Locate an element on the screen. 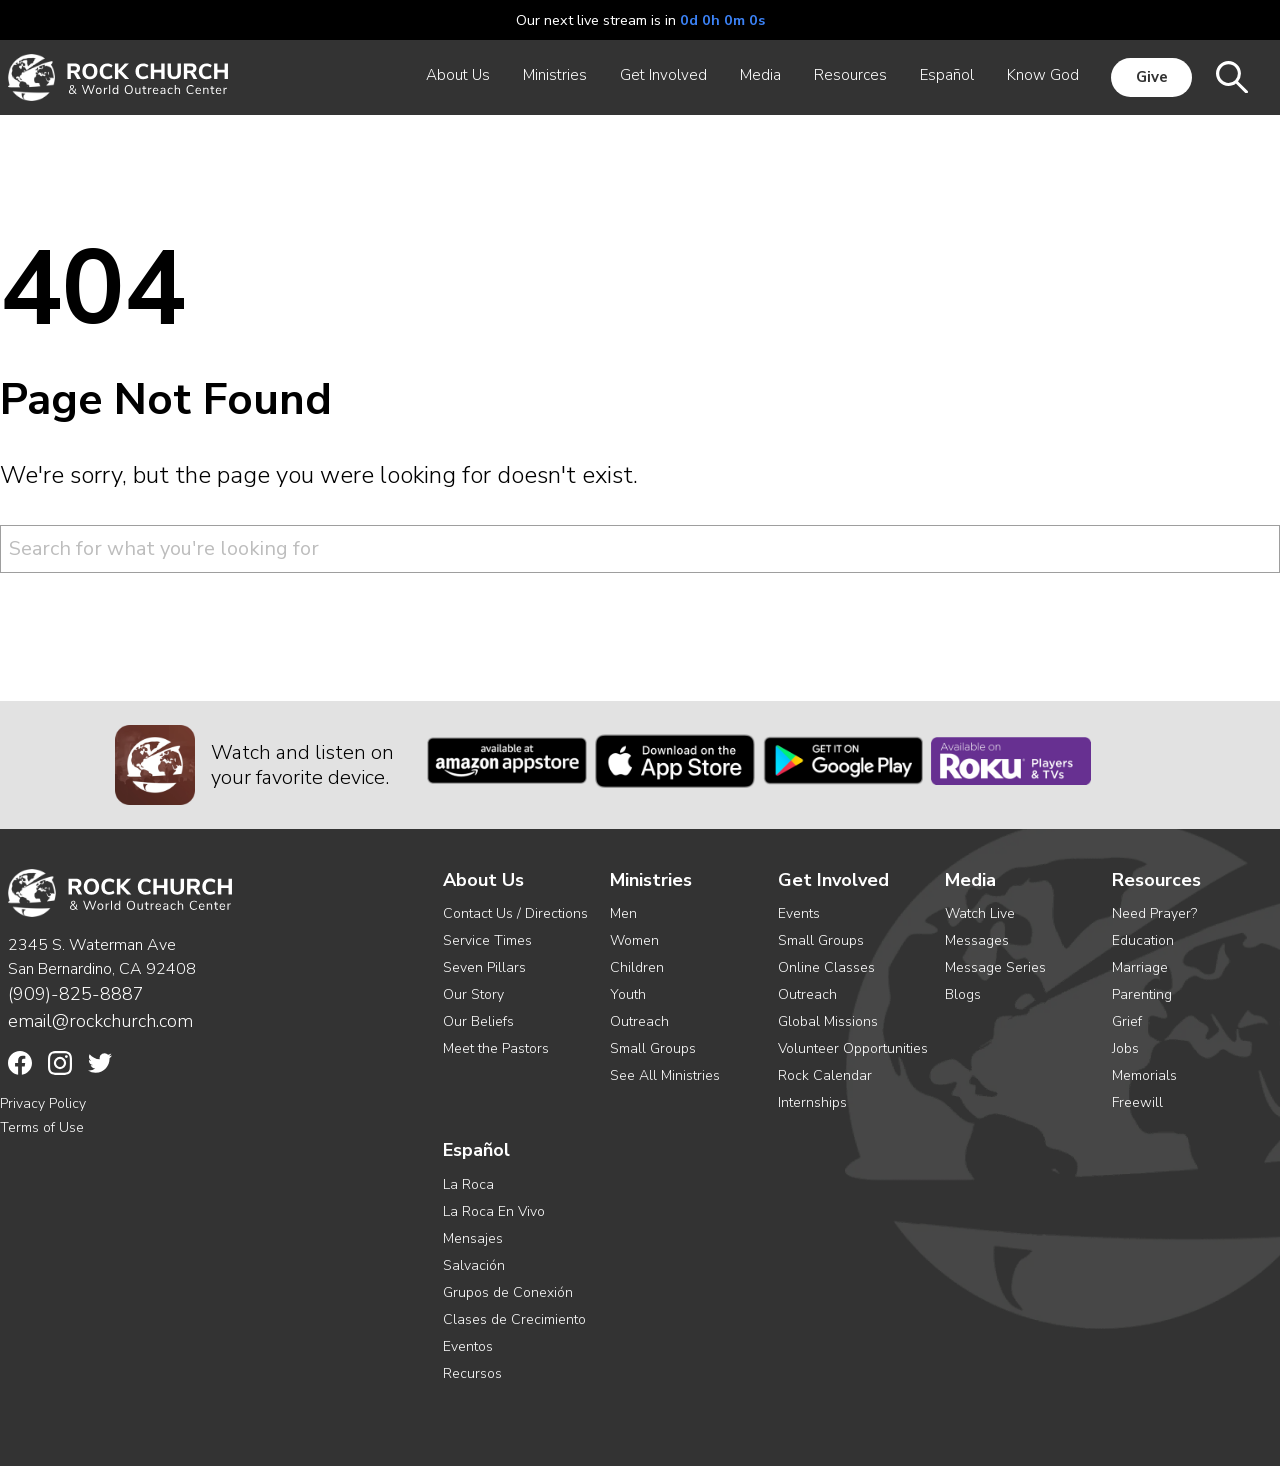 The height and width of the screenshot is (1466, 1280). Global Missions is located at coordinates (828, 1021).